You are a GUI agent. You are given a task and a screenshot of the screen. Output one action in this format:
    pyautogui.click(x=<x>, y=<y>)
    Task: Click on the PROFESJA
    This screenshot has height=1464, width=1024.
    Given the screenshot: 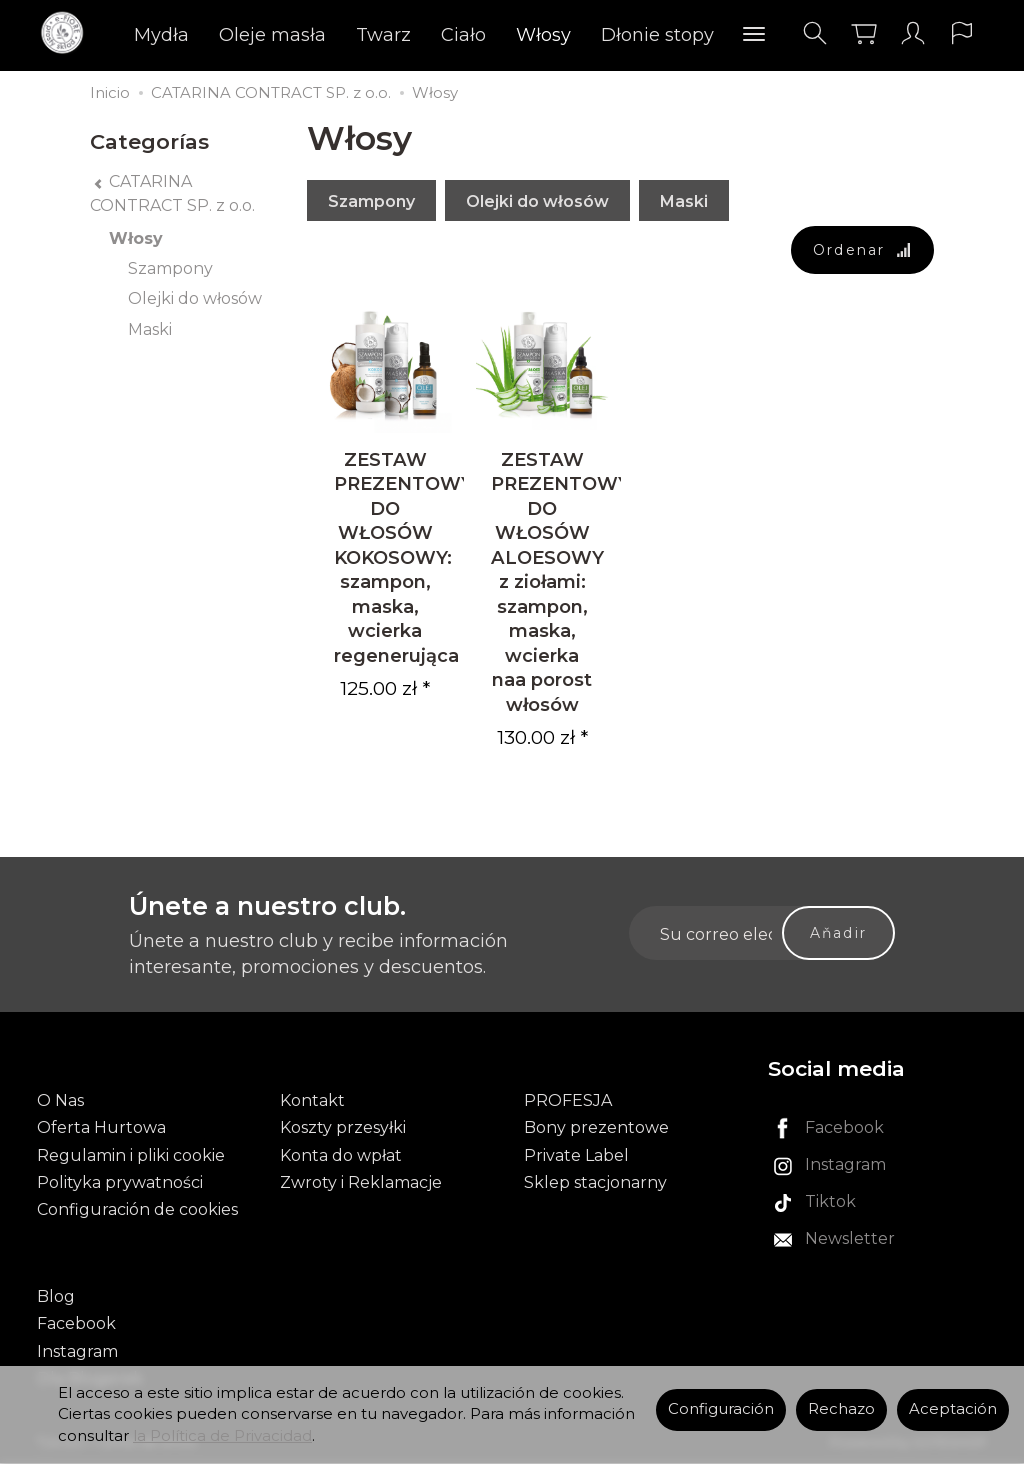 What is the action you would take?
    pyautogui.click(x=568, y=1102)
    